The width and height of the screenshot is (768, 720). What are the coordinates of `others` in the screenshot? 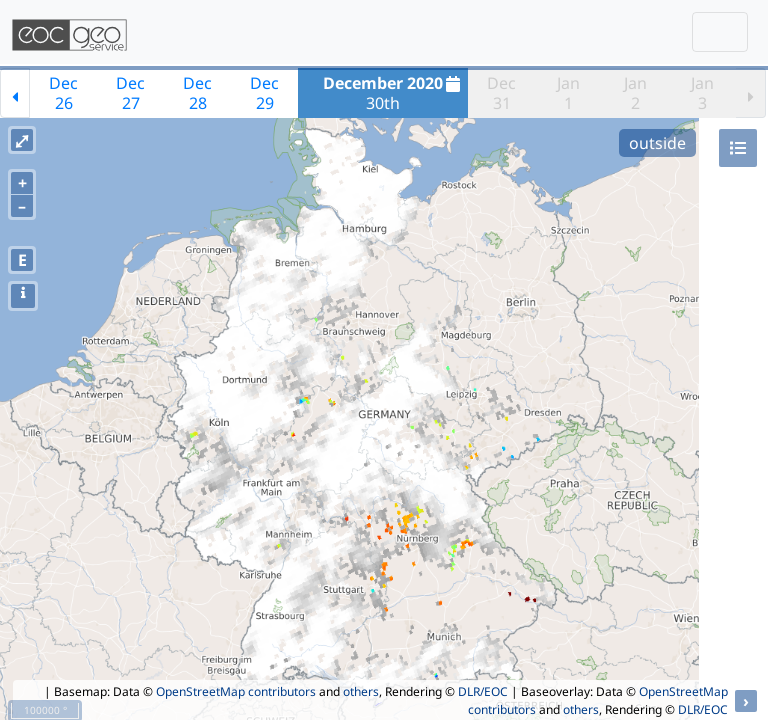 It's located at (361, 691).